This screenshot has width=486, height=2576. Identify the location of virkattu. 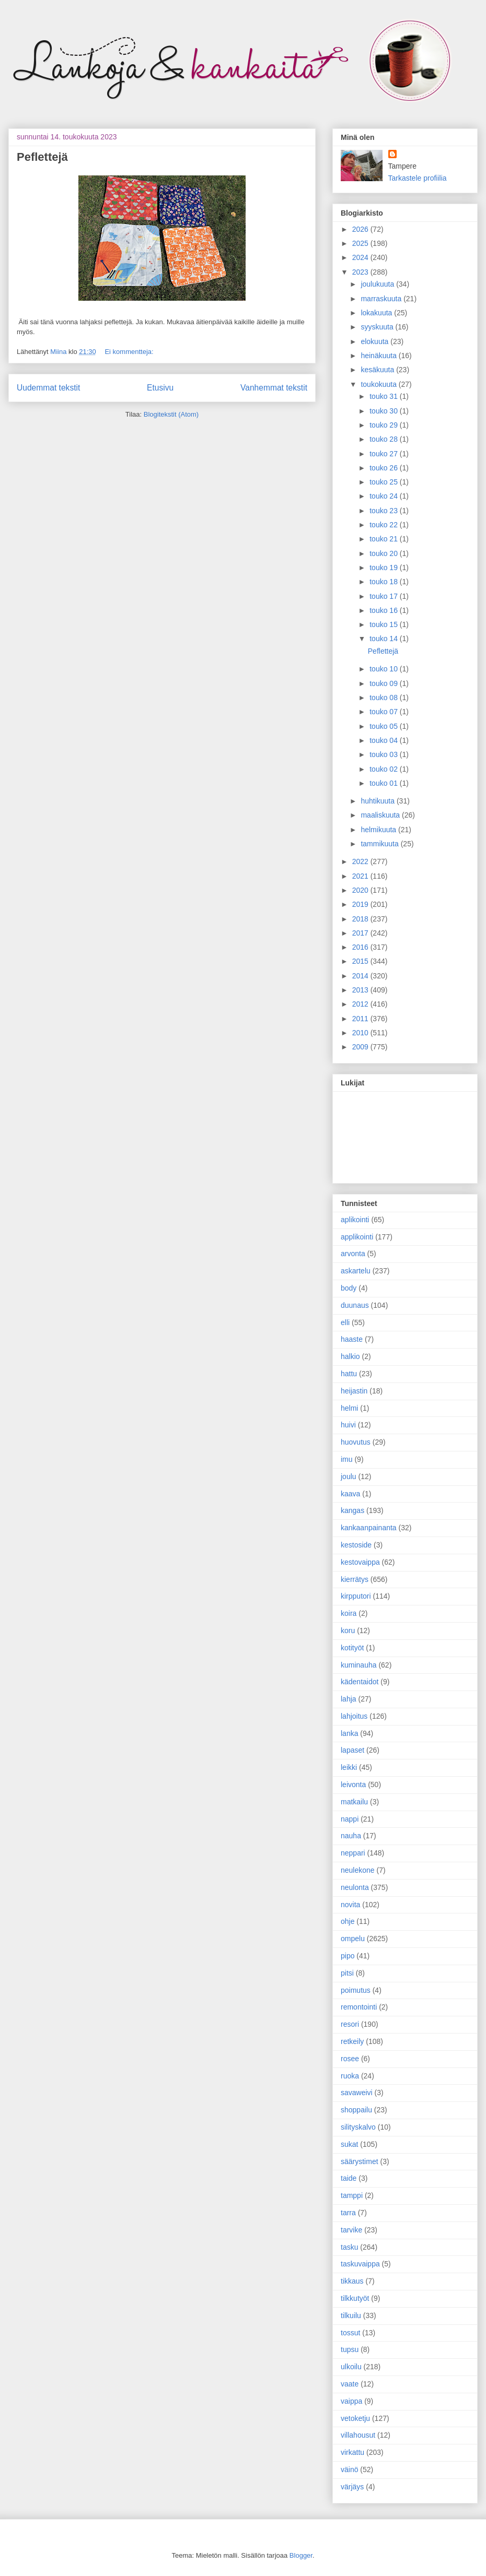
(352, 2452).